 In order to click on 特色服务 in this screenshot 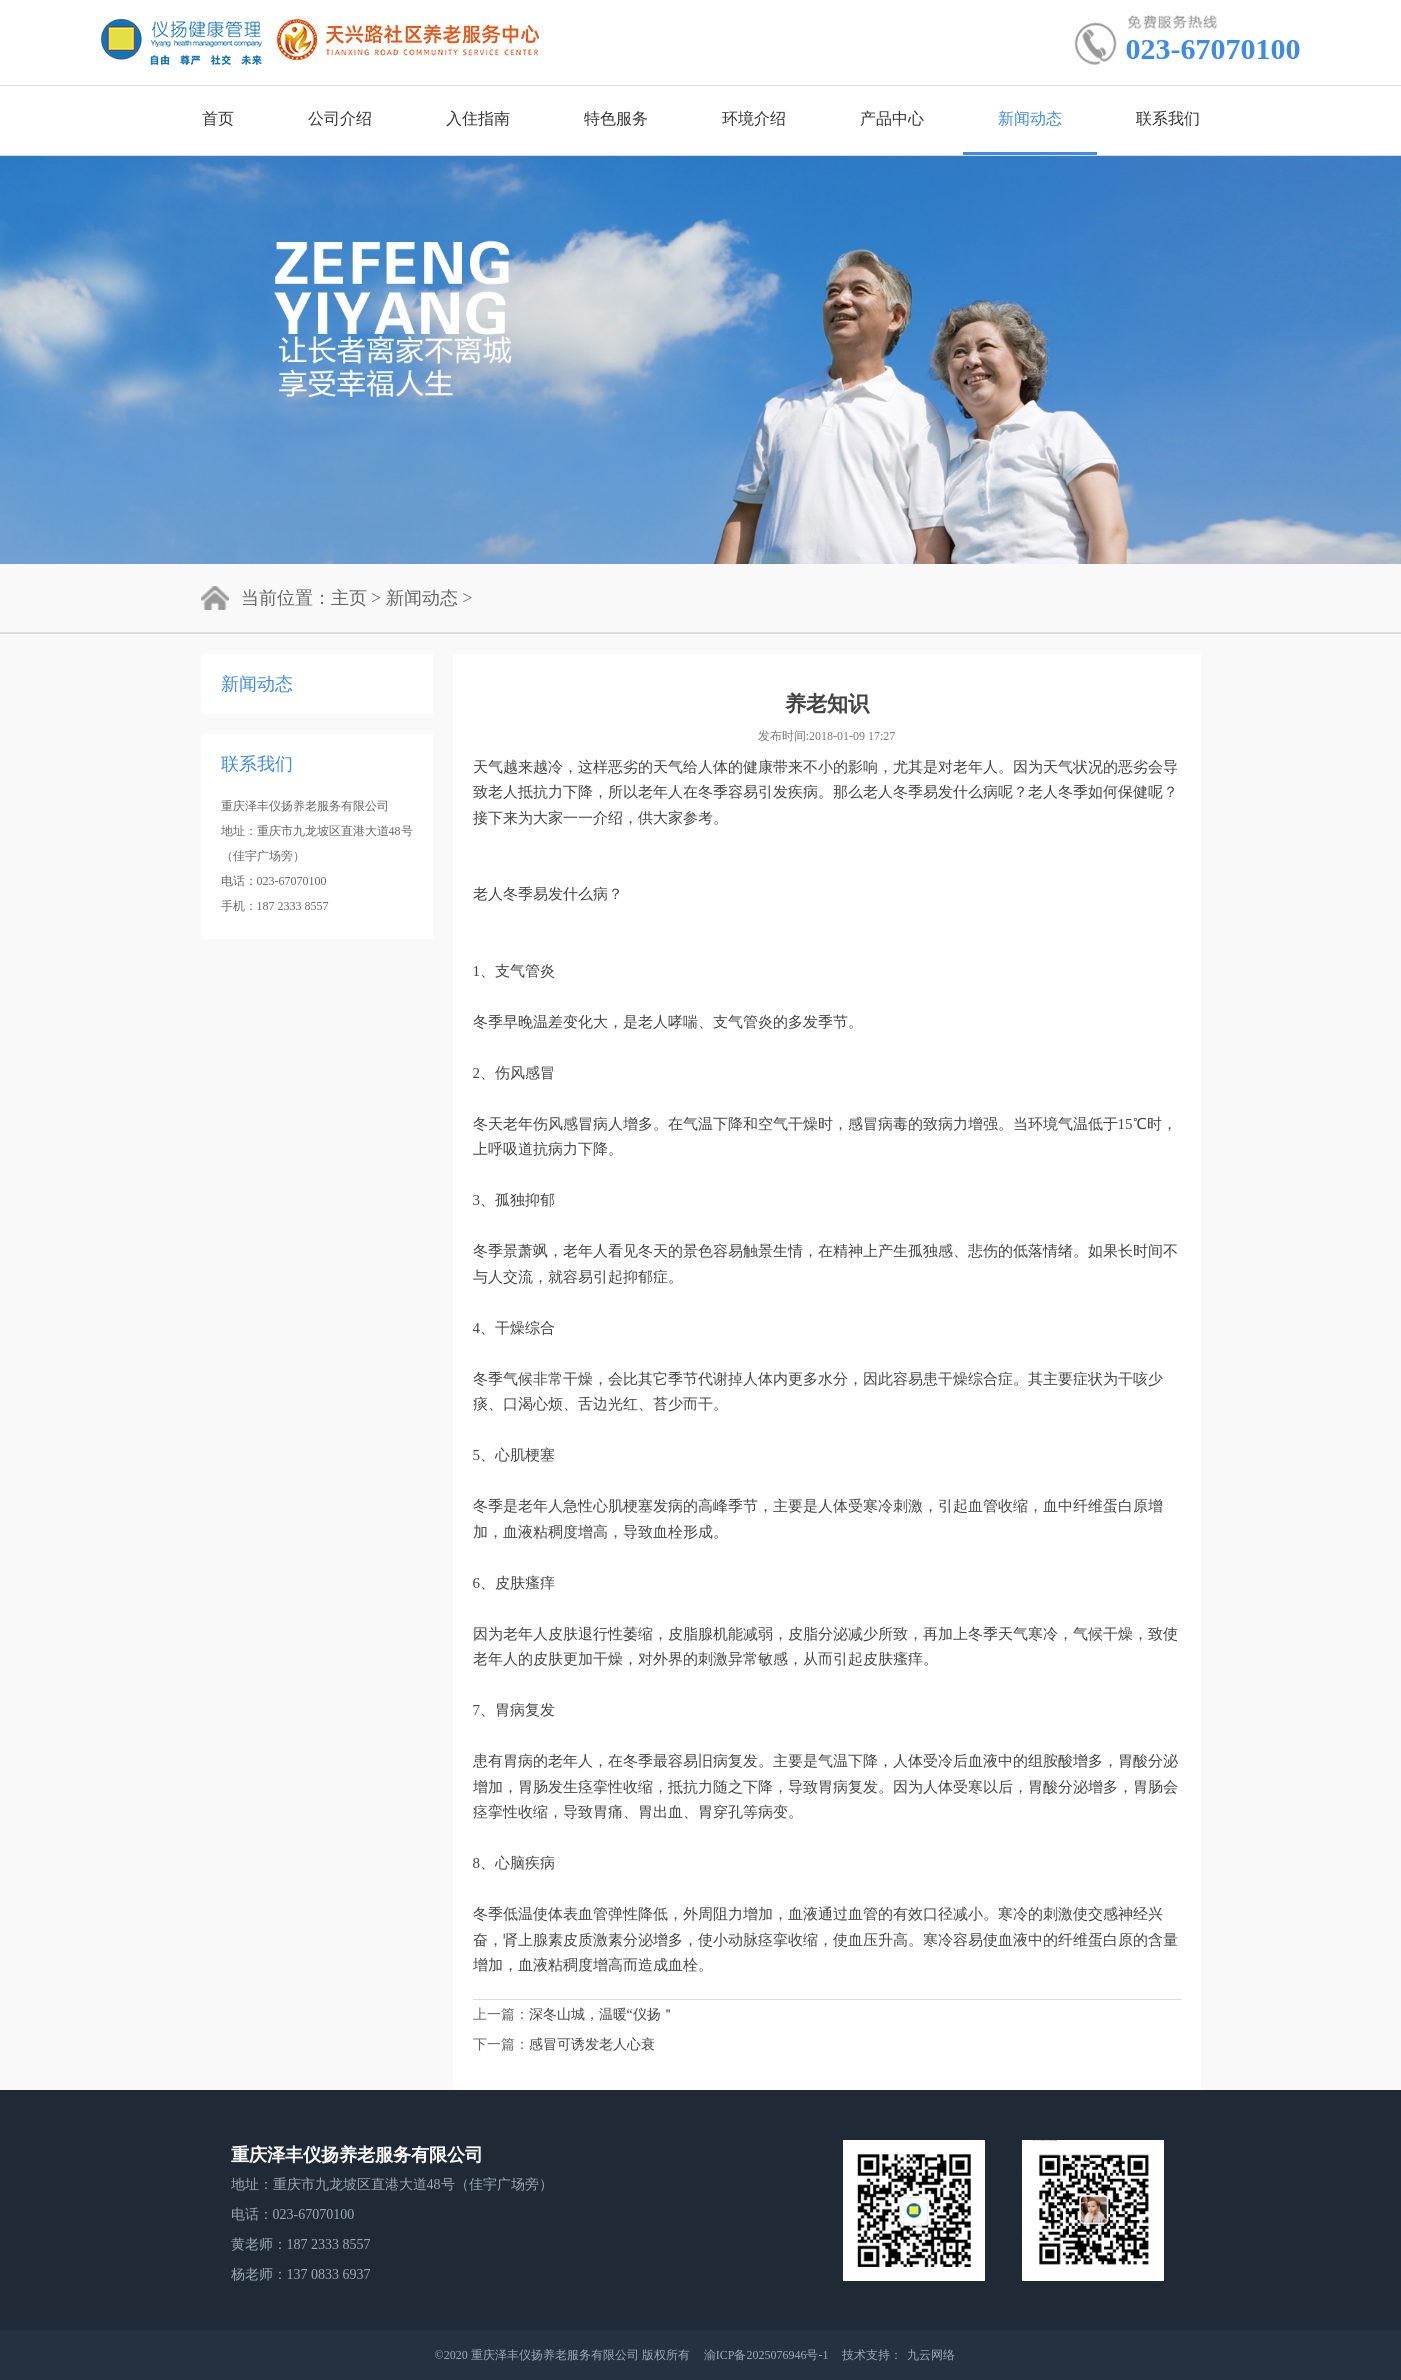, I will do `click(616, 118)`.